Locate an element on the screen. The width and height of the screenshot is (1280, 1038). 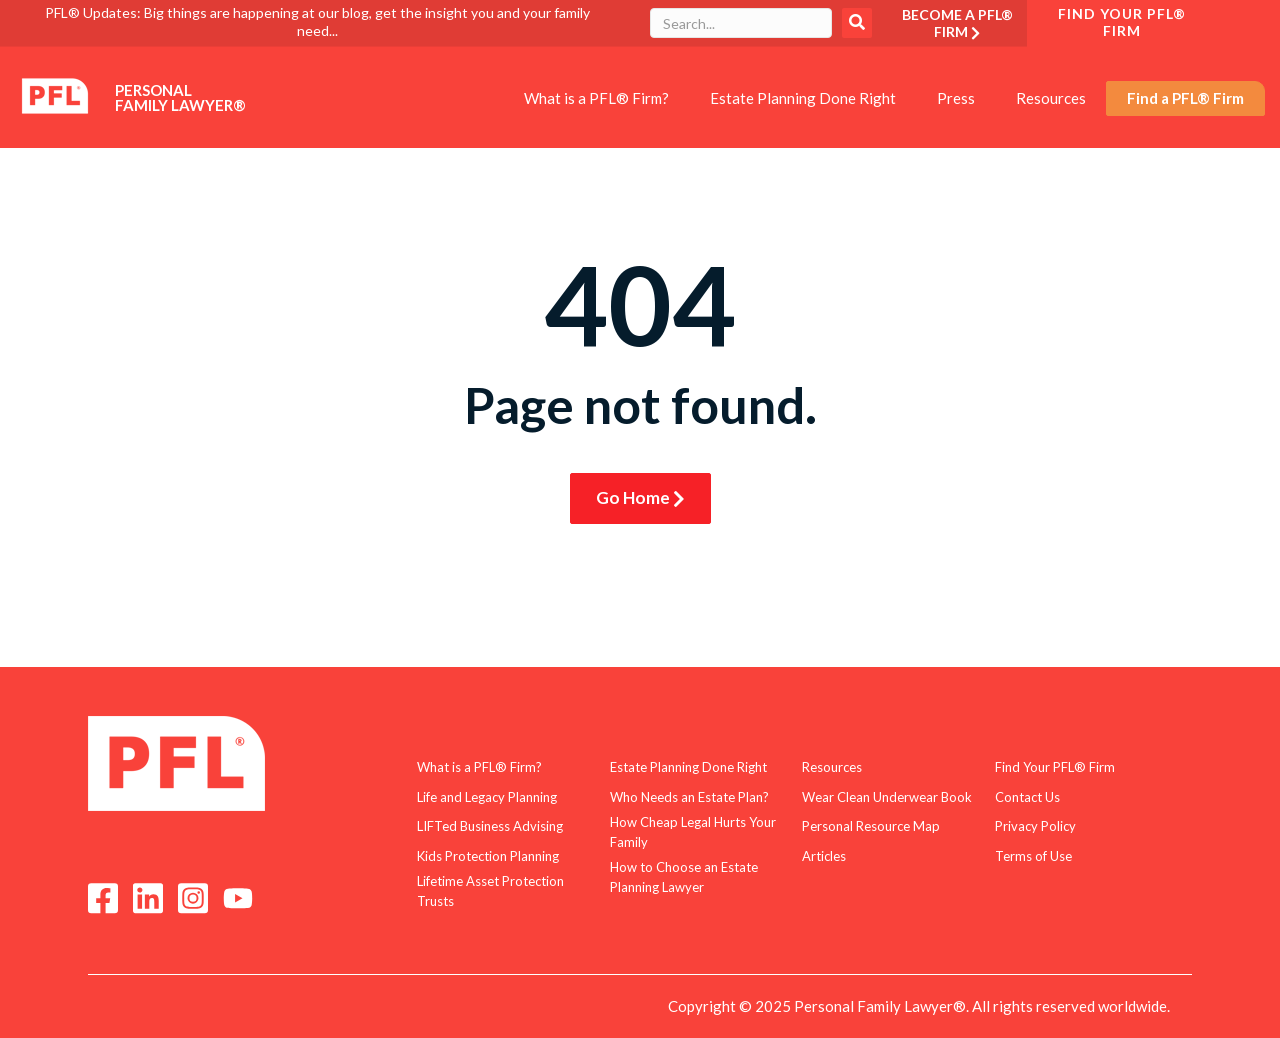
PFL® Updates: Big things are happening at our blog, get the insight you and your family need... is located at coordinates (317, 21).